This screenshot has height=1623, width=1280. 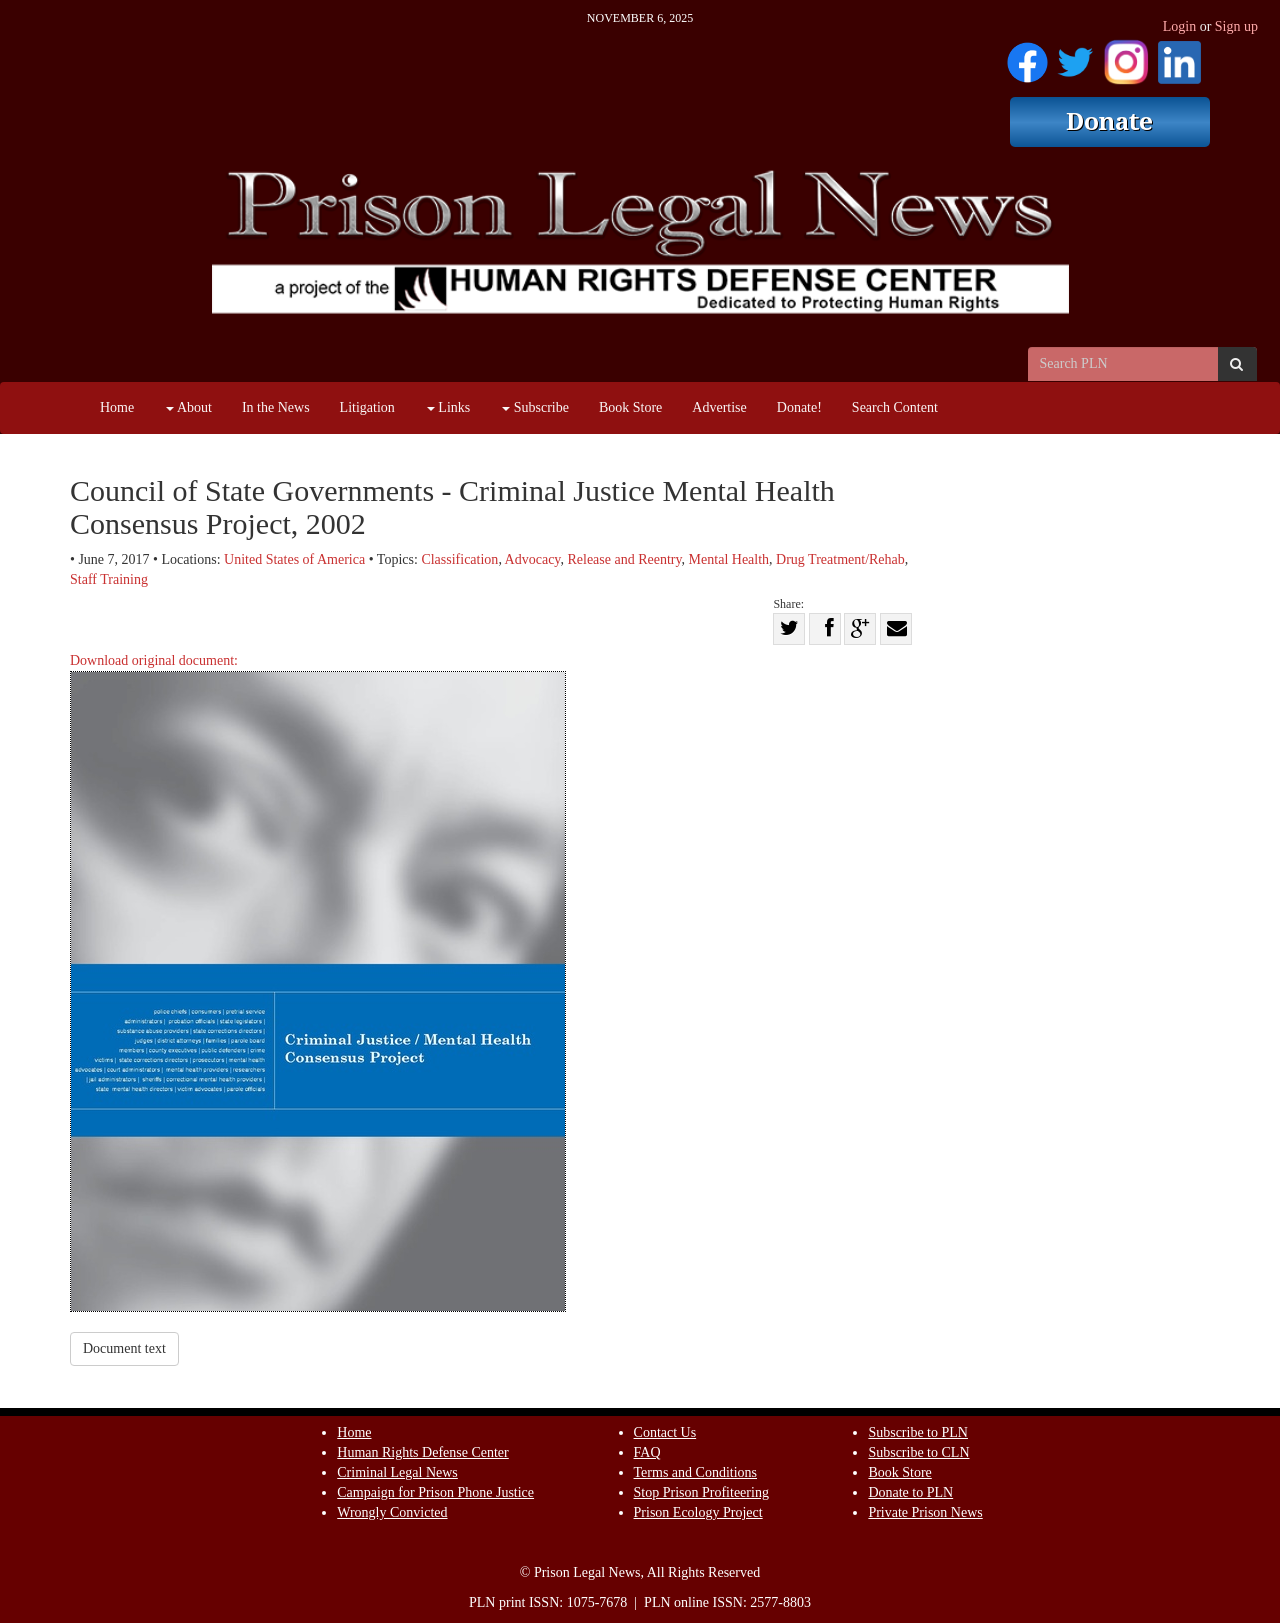 What do you see at coordinates (698, 1512) in the screenshot?
I see `Prison Ecology Project` at bounding box center [698, 1512].